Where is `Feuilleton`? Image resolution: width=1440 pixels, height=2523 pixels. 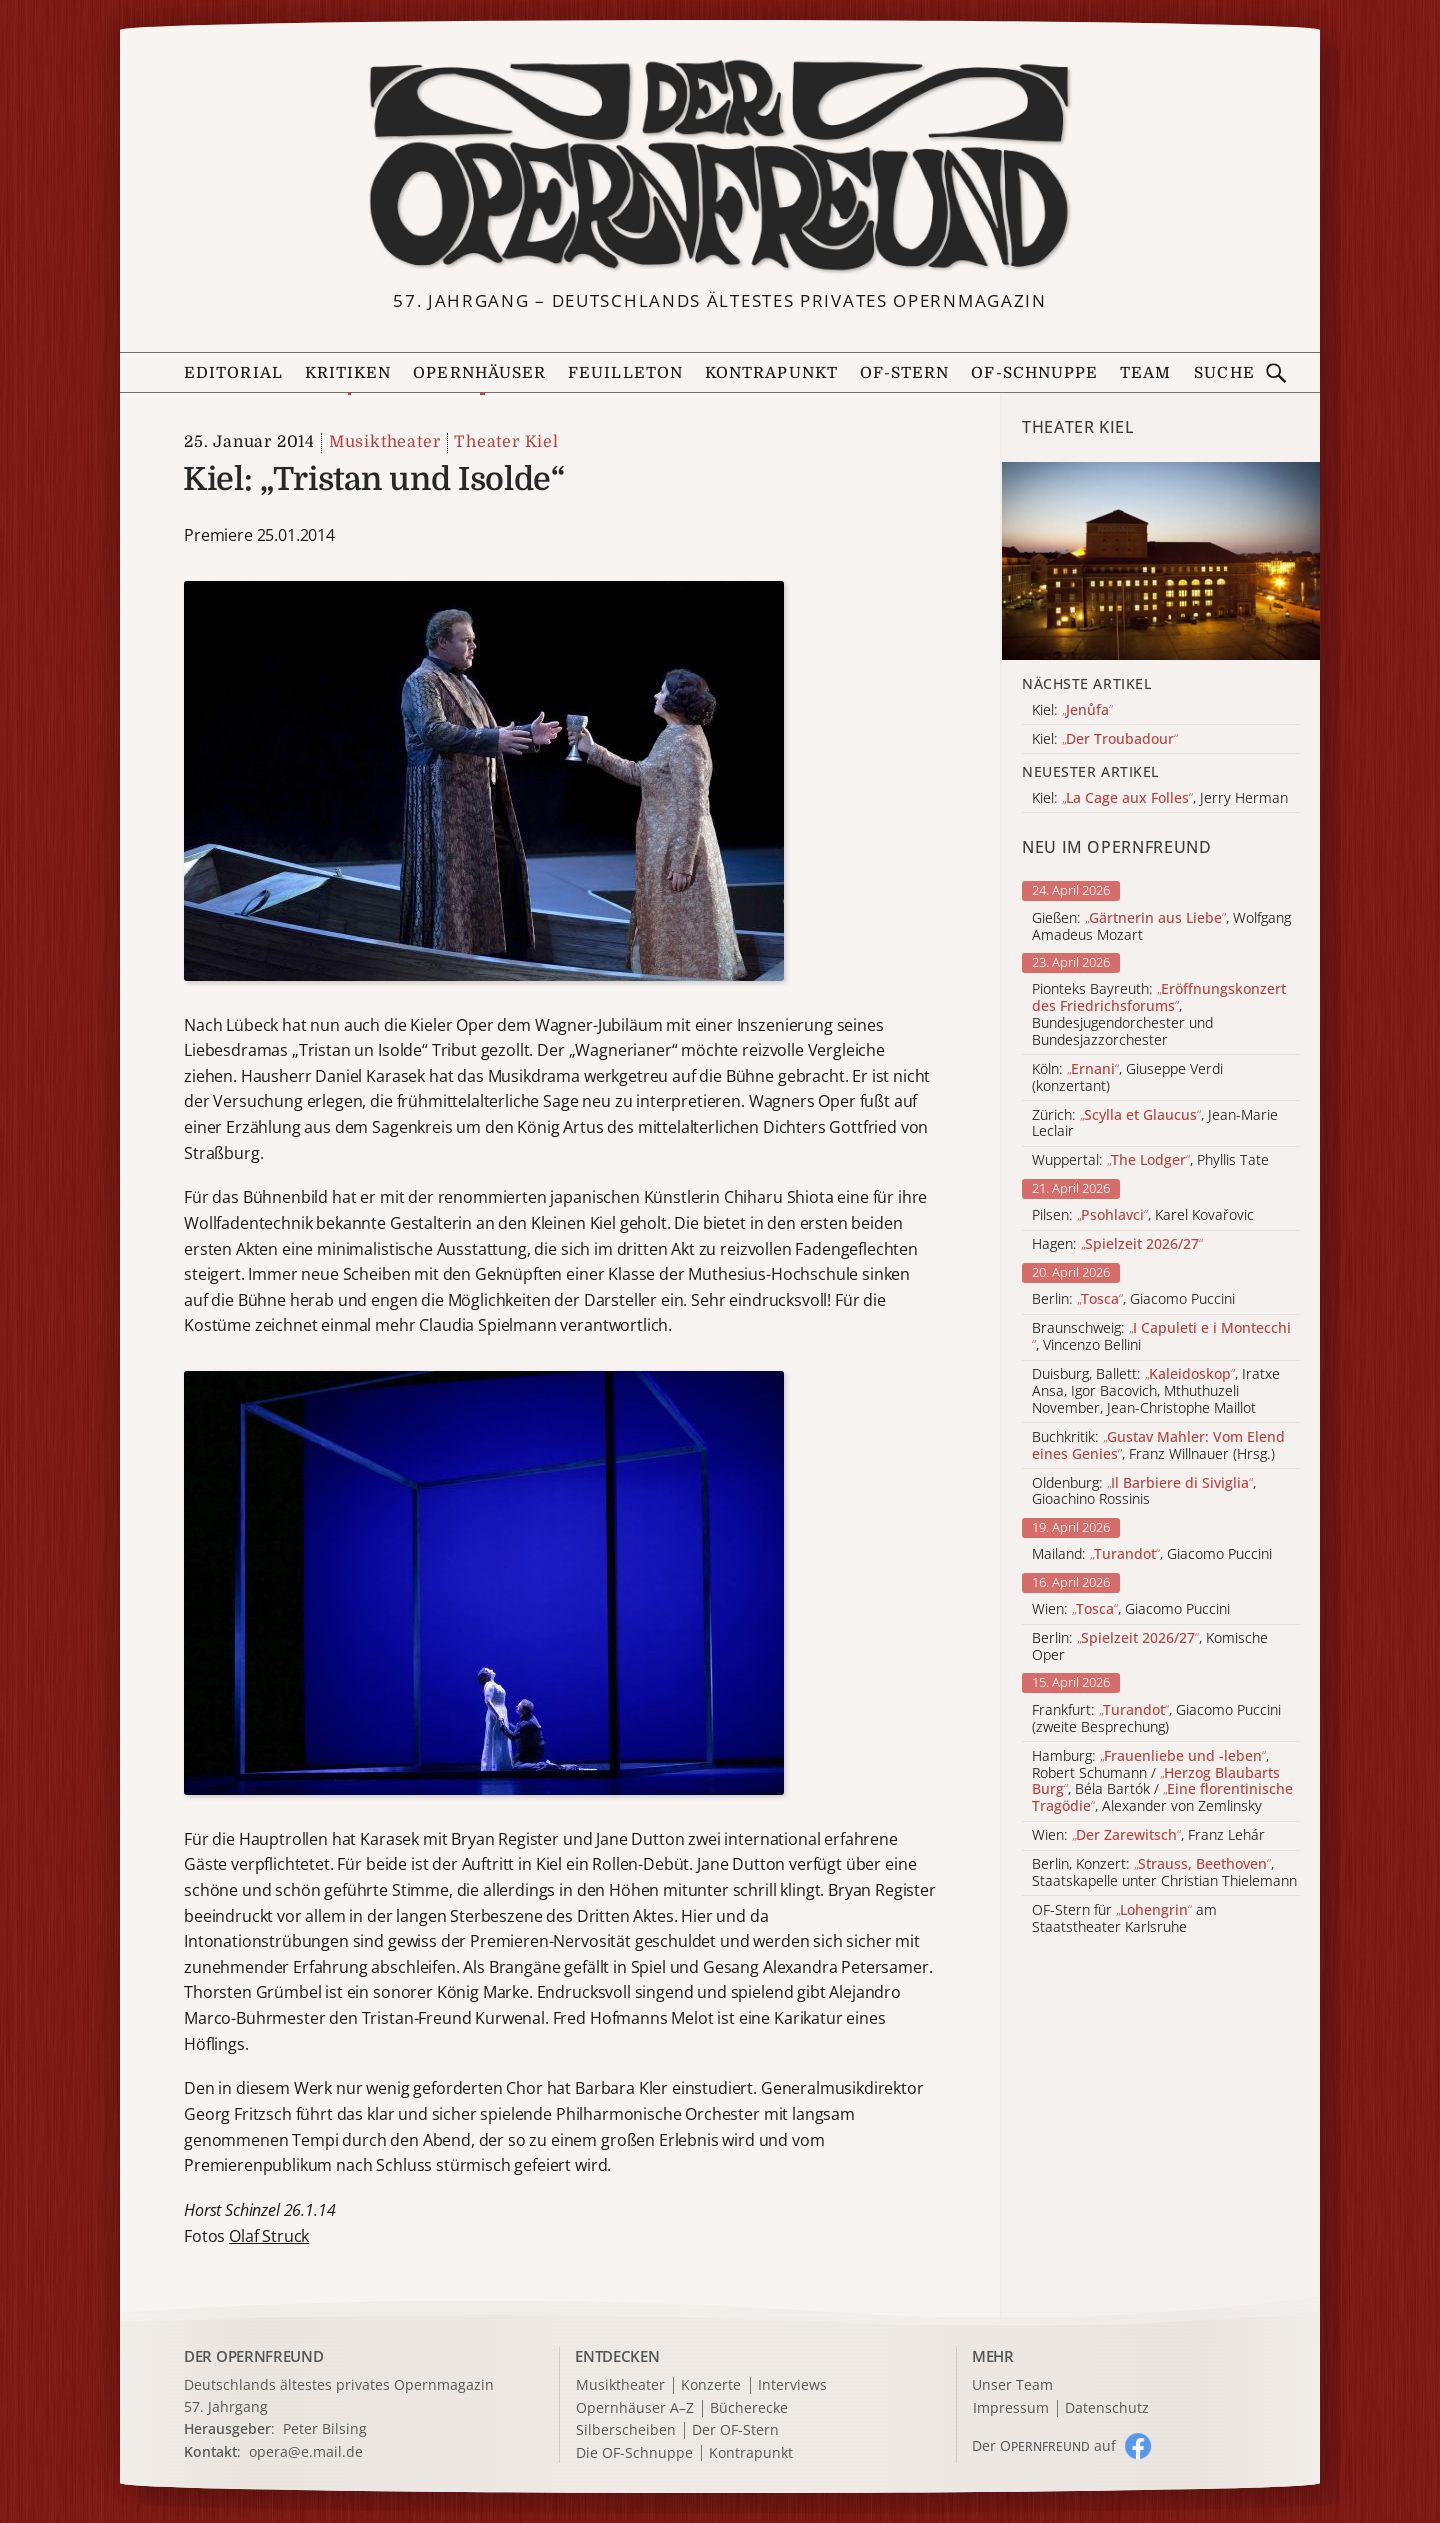
Feuilleton is located at coordinates (625, 373).